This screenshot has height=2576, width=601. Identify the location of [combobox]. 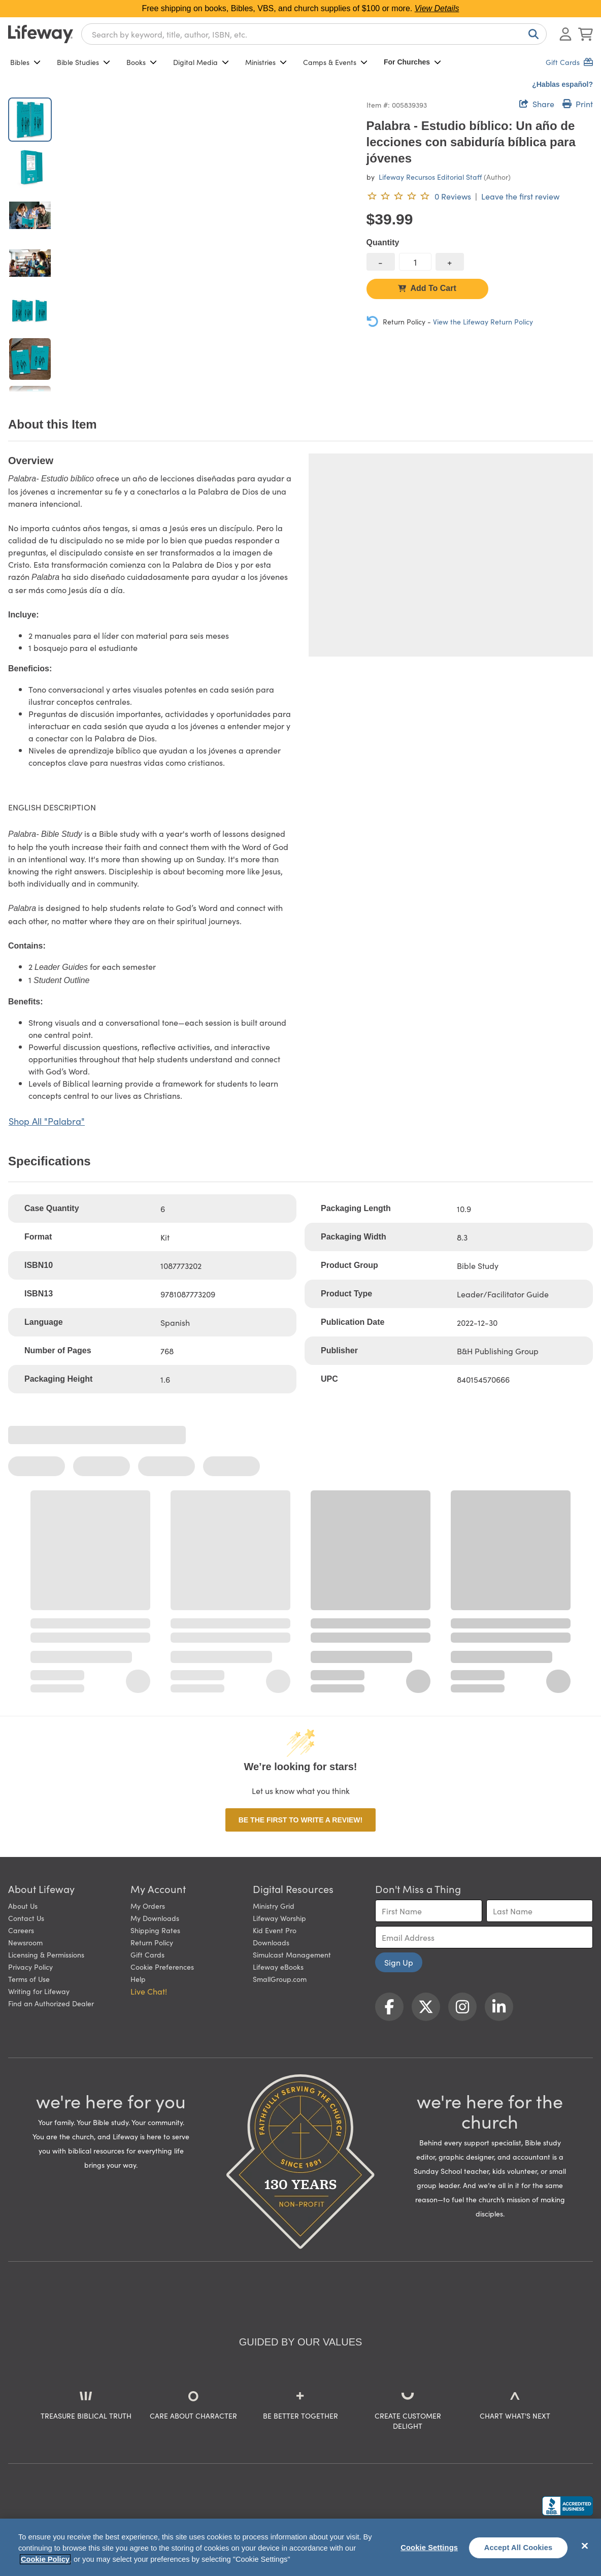
(314, 34).